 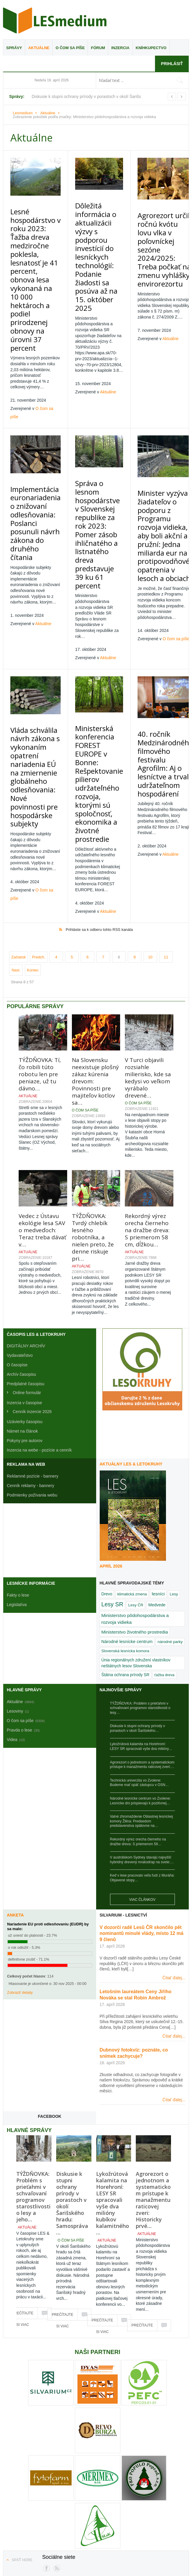 What do you see at coordinates (140, 1683) in the screenshot?
I see `Národné lesnícke centrum vo Zvolene: Lesnícke dni prispievajú k pozitívnej…` at bounding box center [140, 1683].